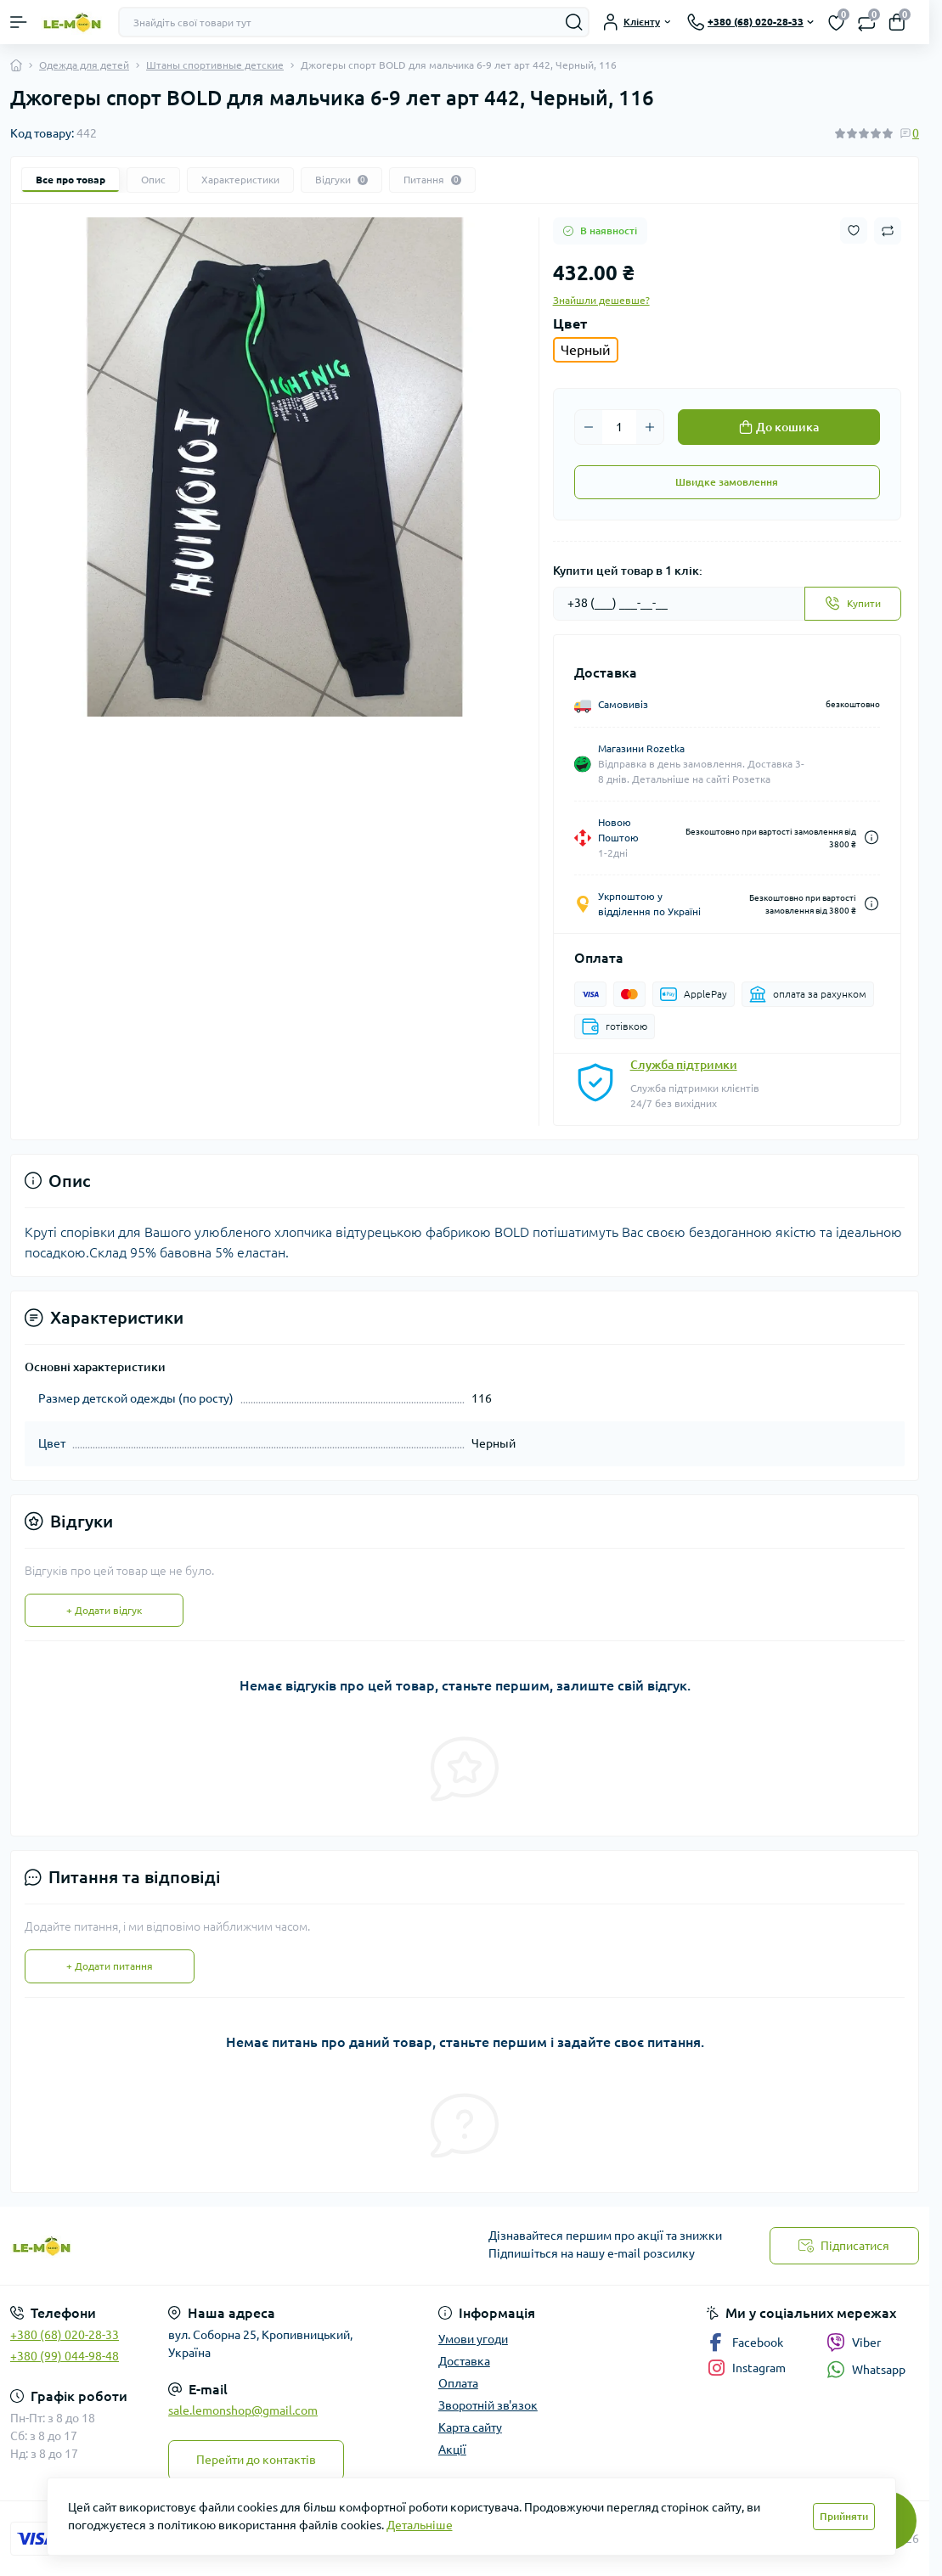  I want to click on Доставка, so click(464, 2361).